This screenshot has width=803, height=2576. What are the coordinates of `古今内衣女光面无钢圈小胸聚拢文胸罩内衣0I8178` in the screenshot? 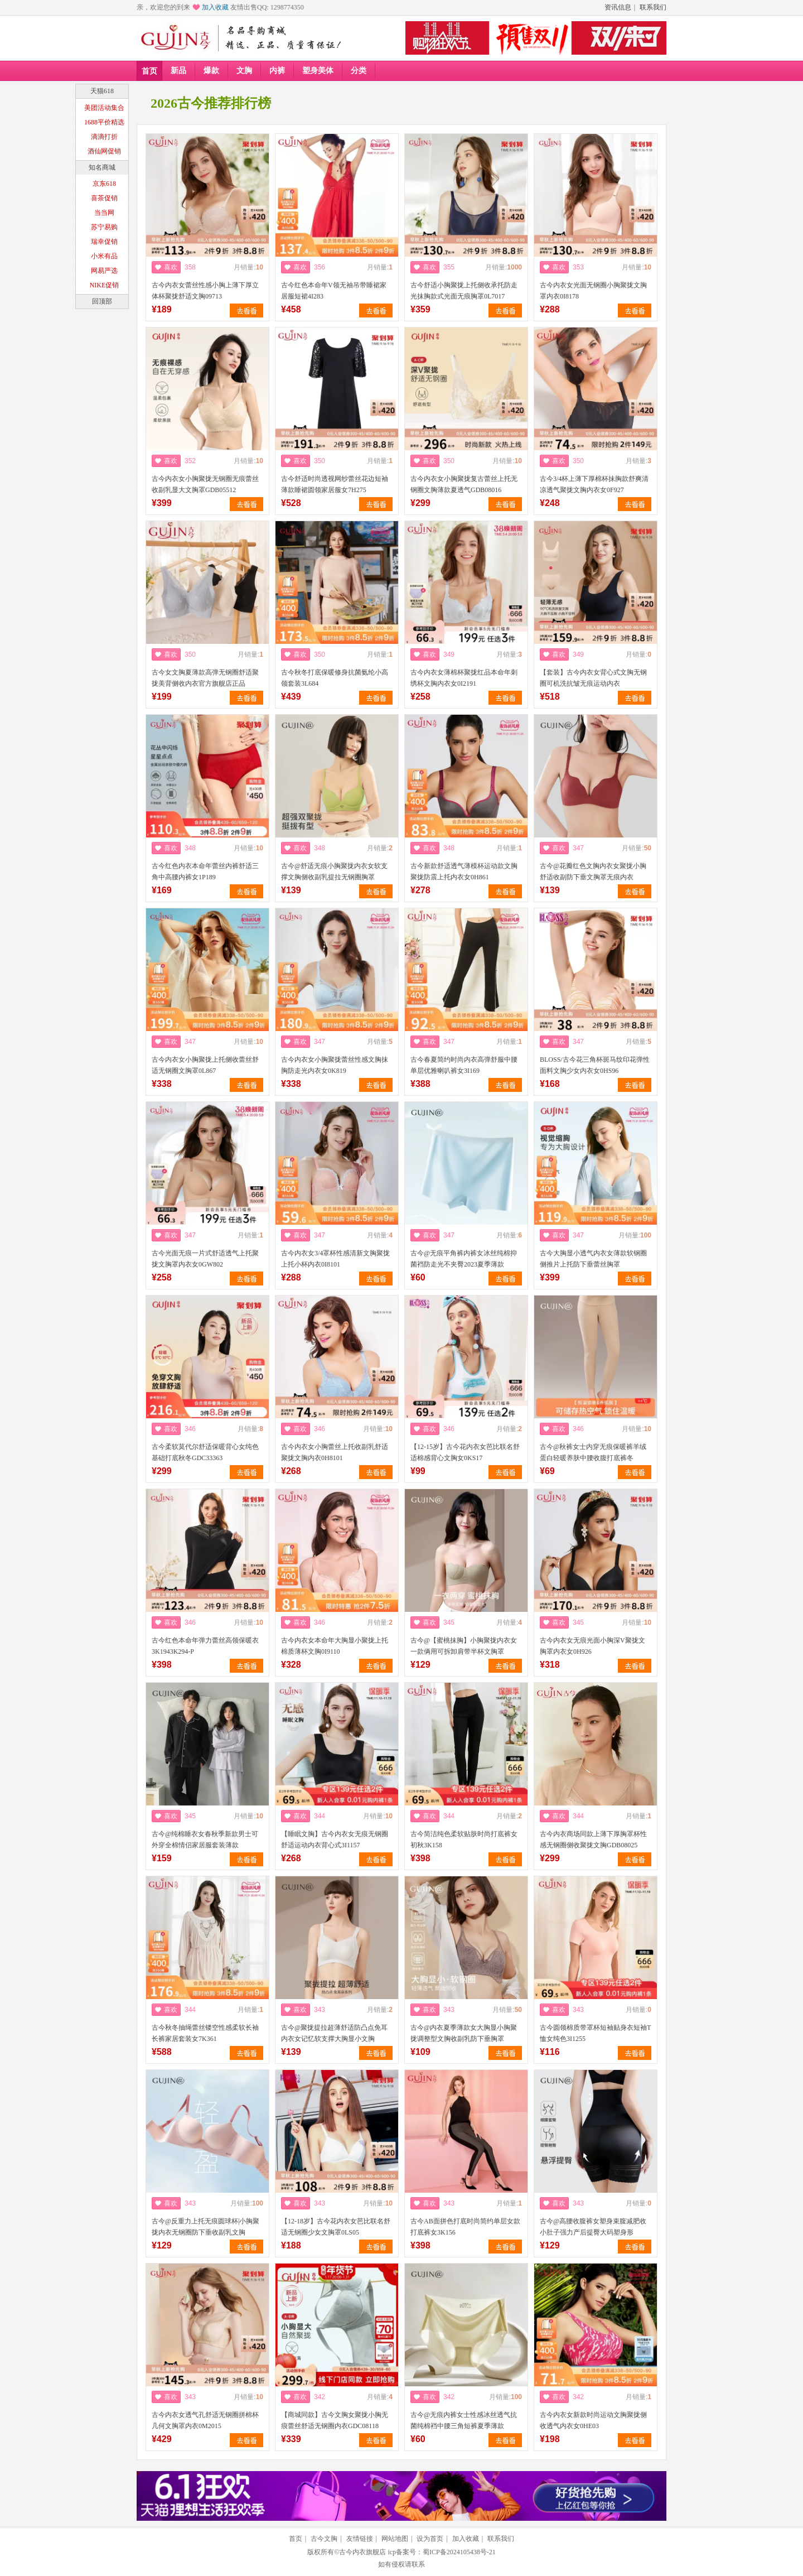 It's located at (593, 290).